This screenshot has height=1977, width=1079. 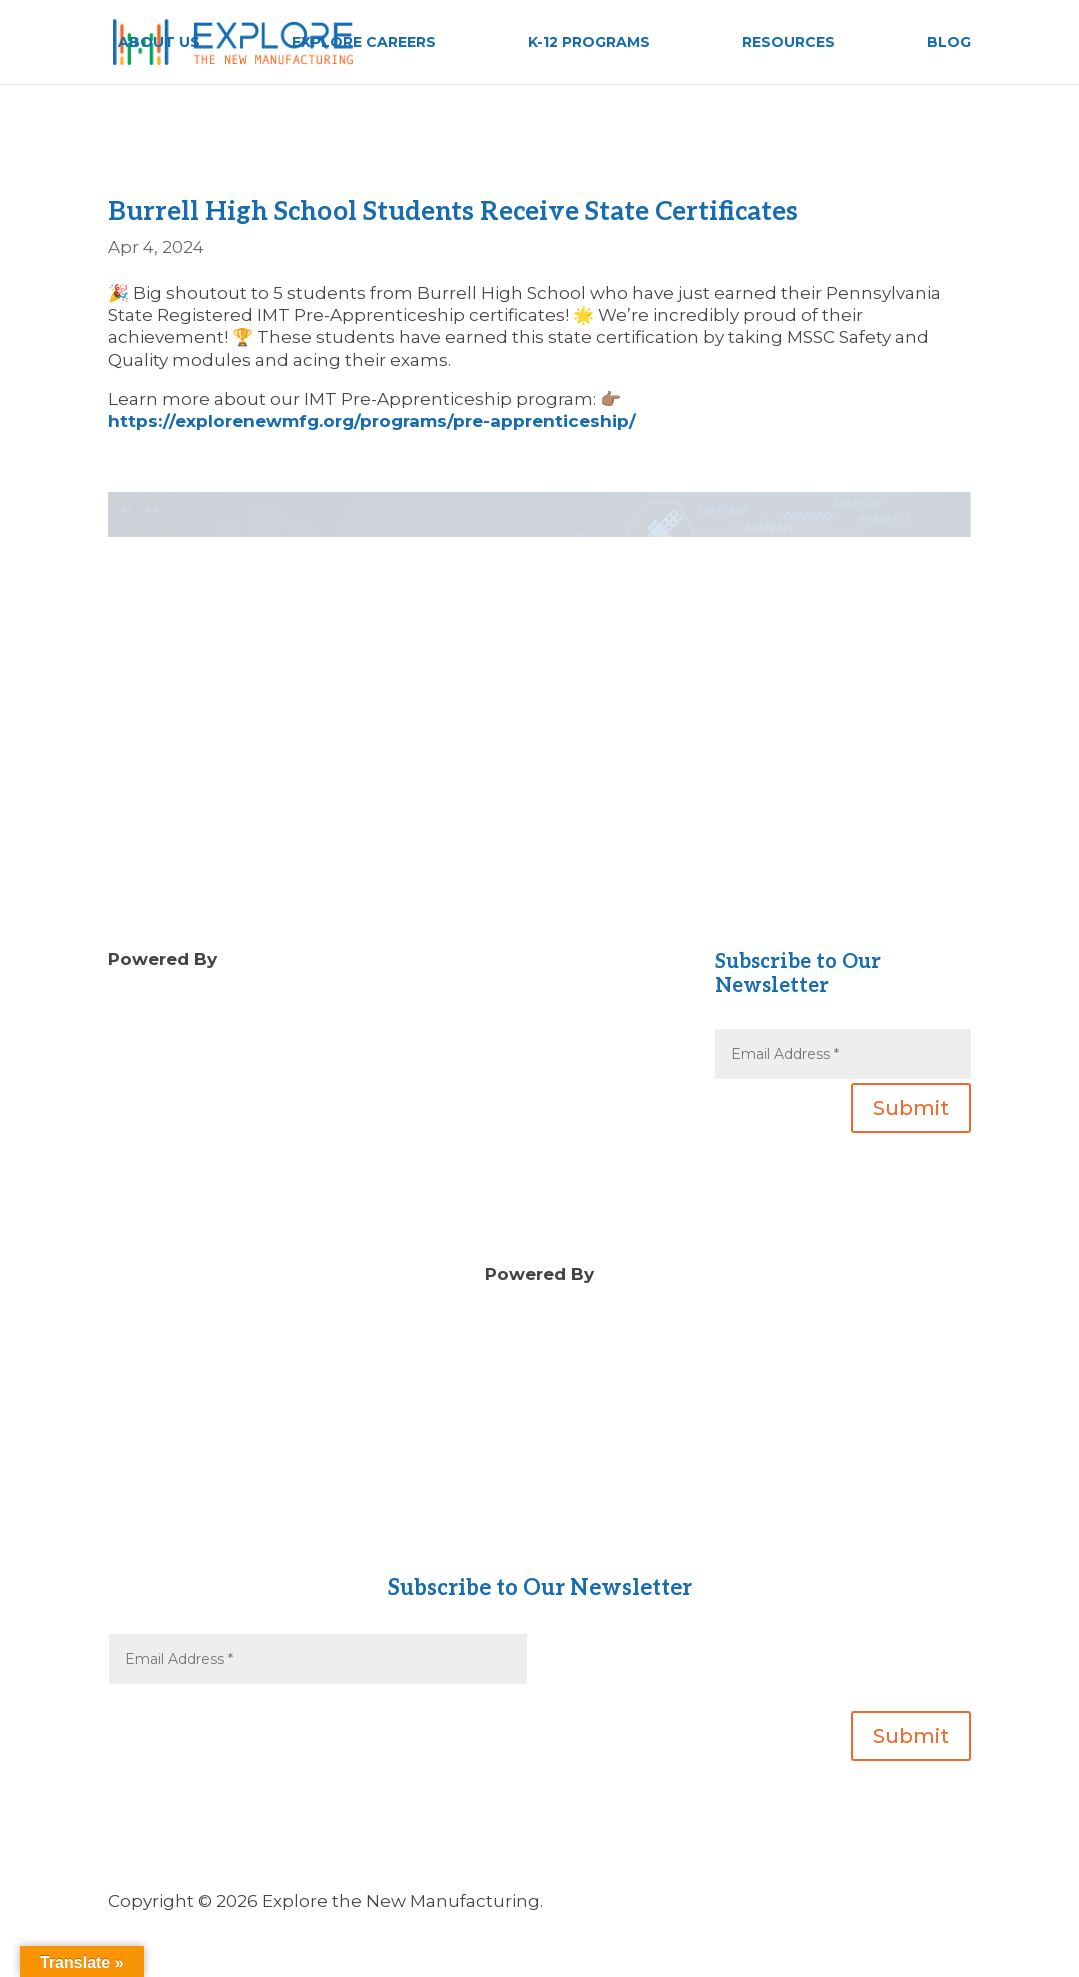 I want to click on RESOURCES, so click(x=788, y=43).